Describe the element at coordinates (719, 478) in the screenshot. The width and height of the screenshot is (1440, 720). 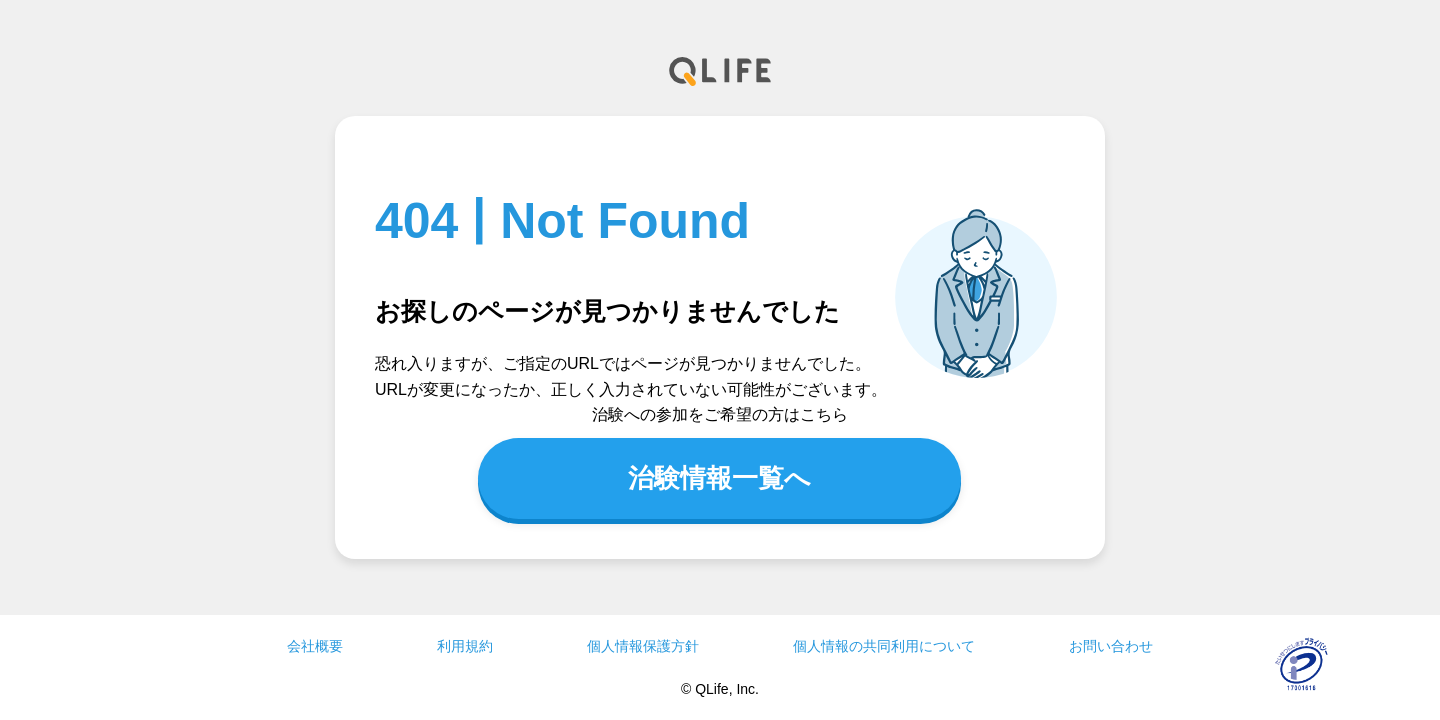
I see `治験情報一覧へ` at that location.